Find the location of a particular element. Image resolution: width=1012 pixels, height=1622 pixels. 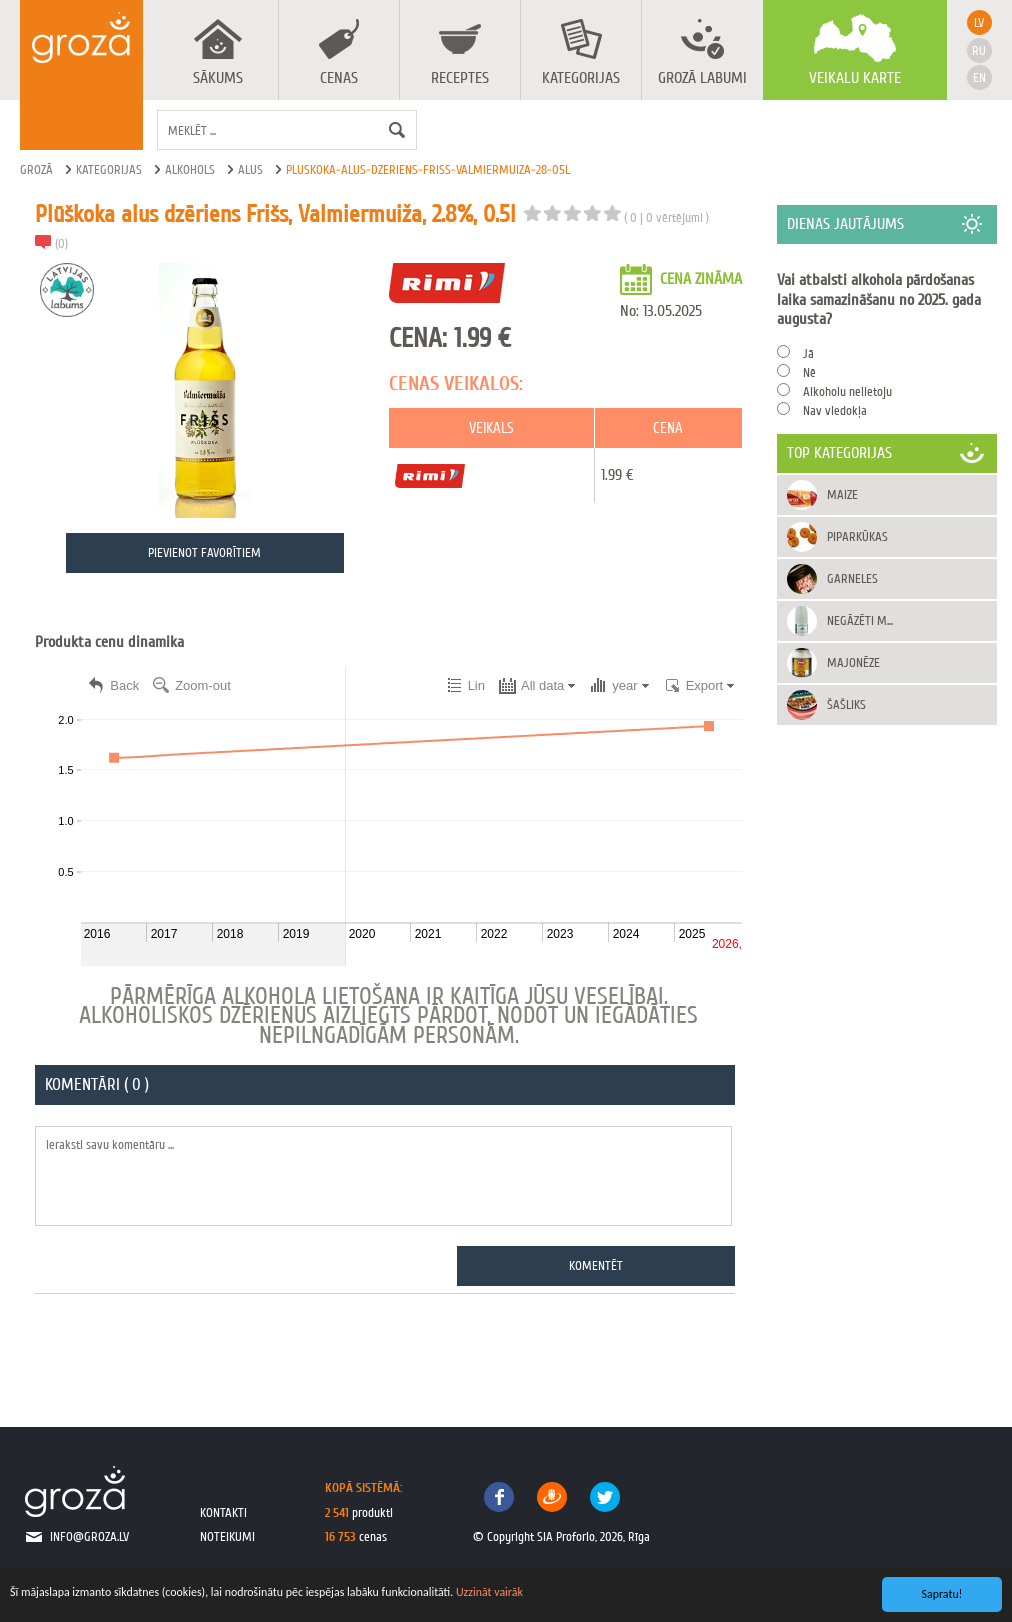

Garneles is located at coordinates (853, 578).